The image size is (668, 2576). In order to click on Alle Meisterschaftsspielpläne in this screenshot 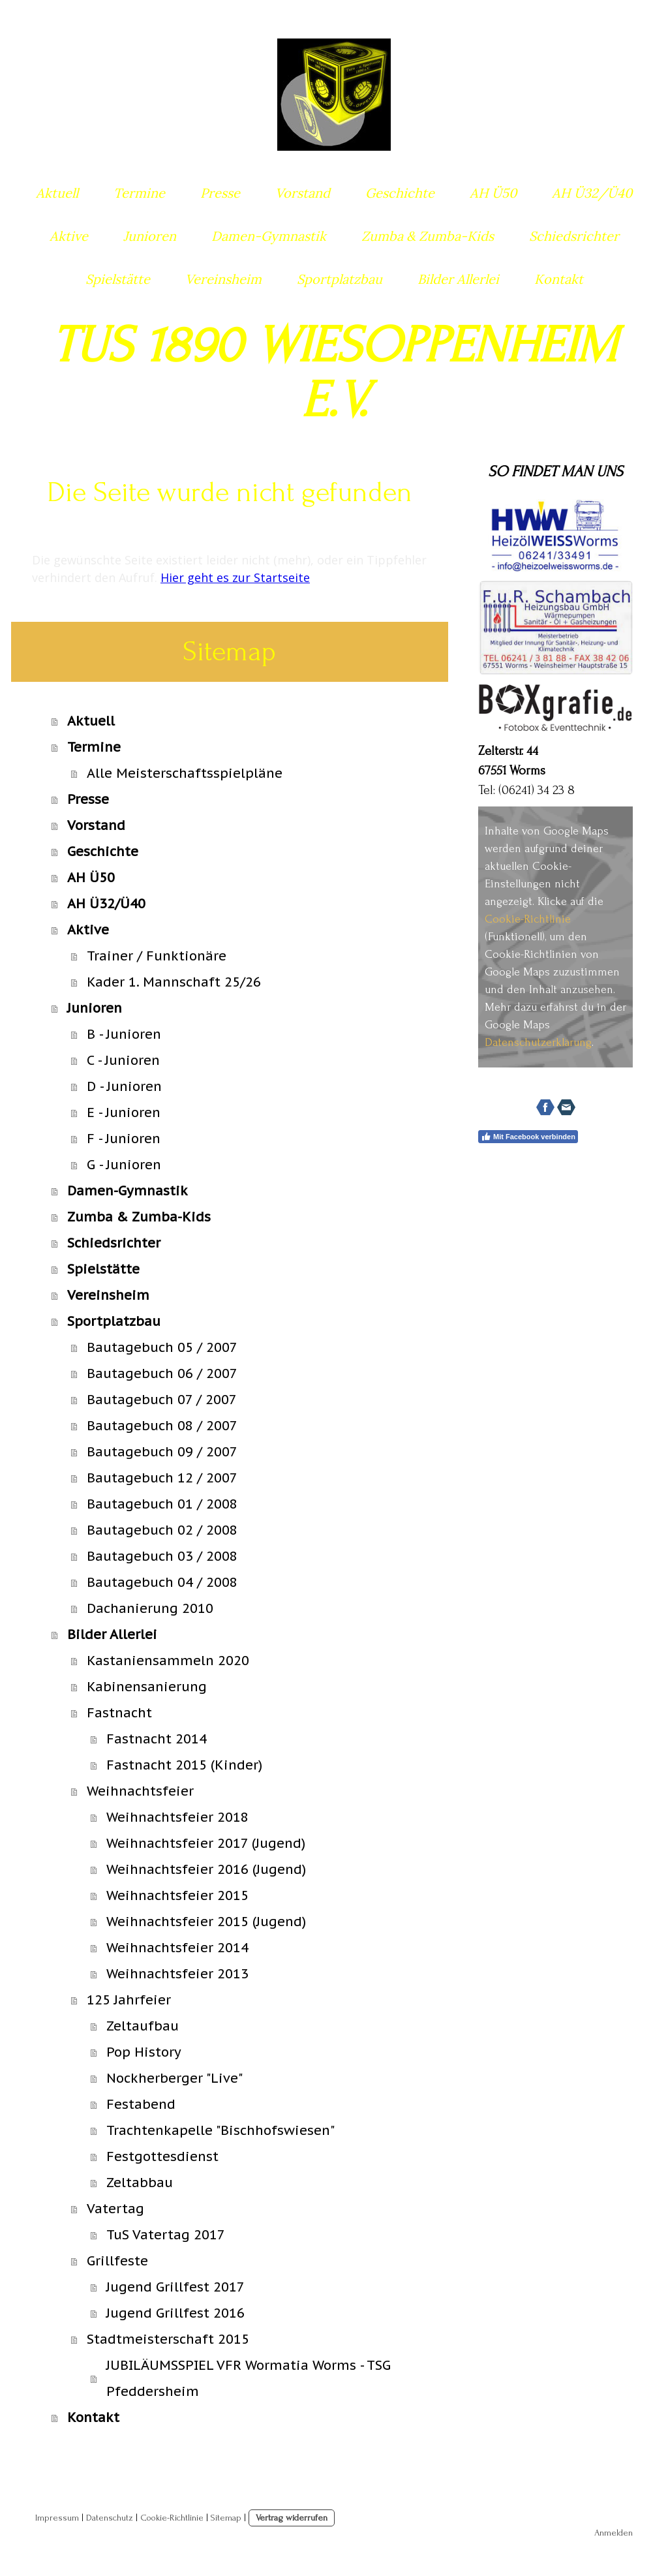, I will do `click(184, 773)`.